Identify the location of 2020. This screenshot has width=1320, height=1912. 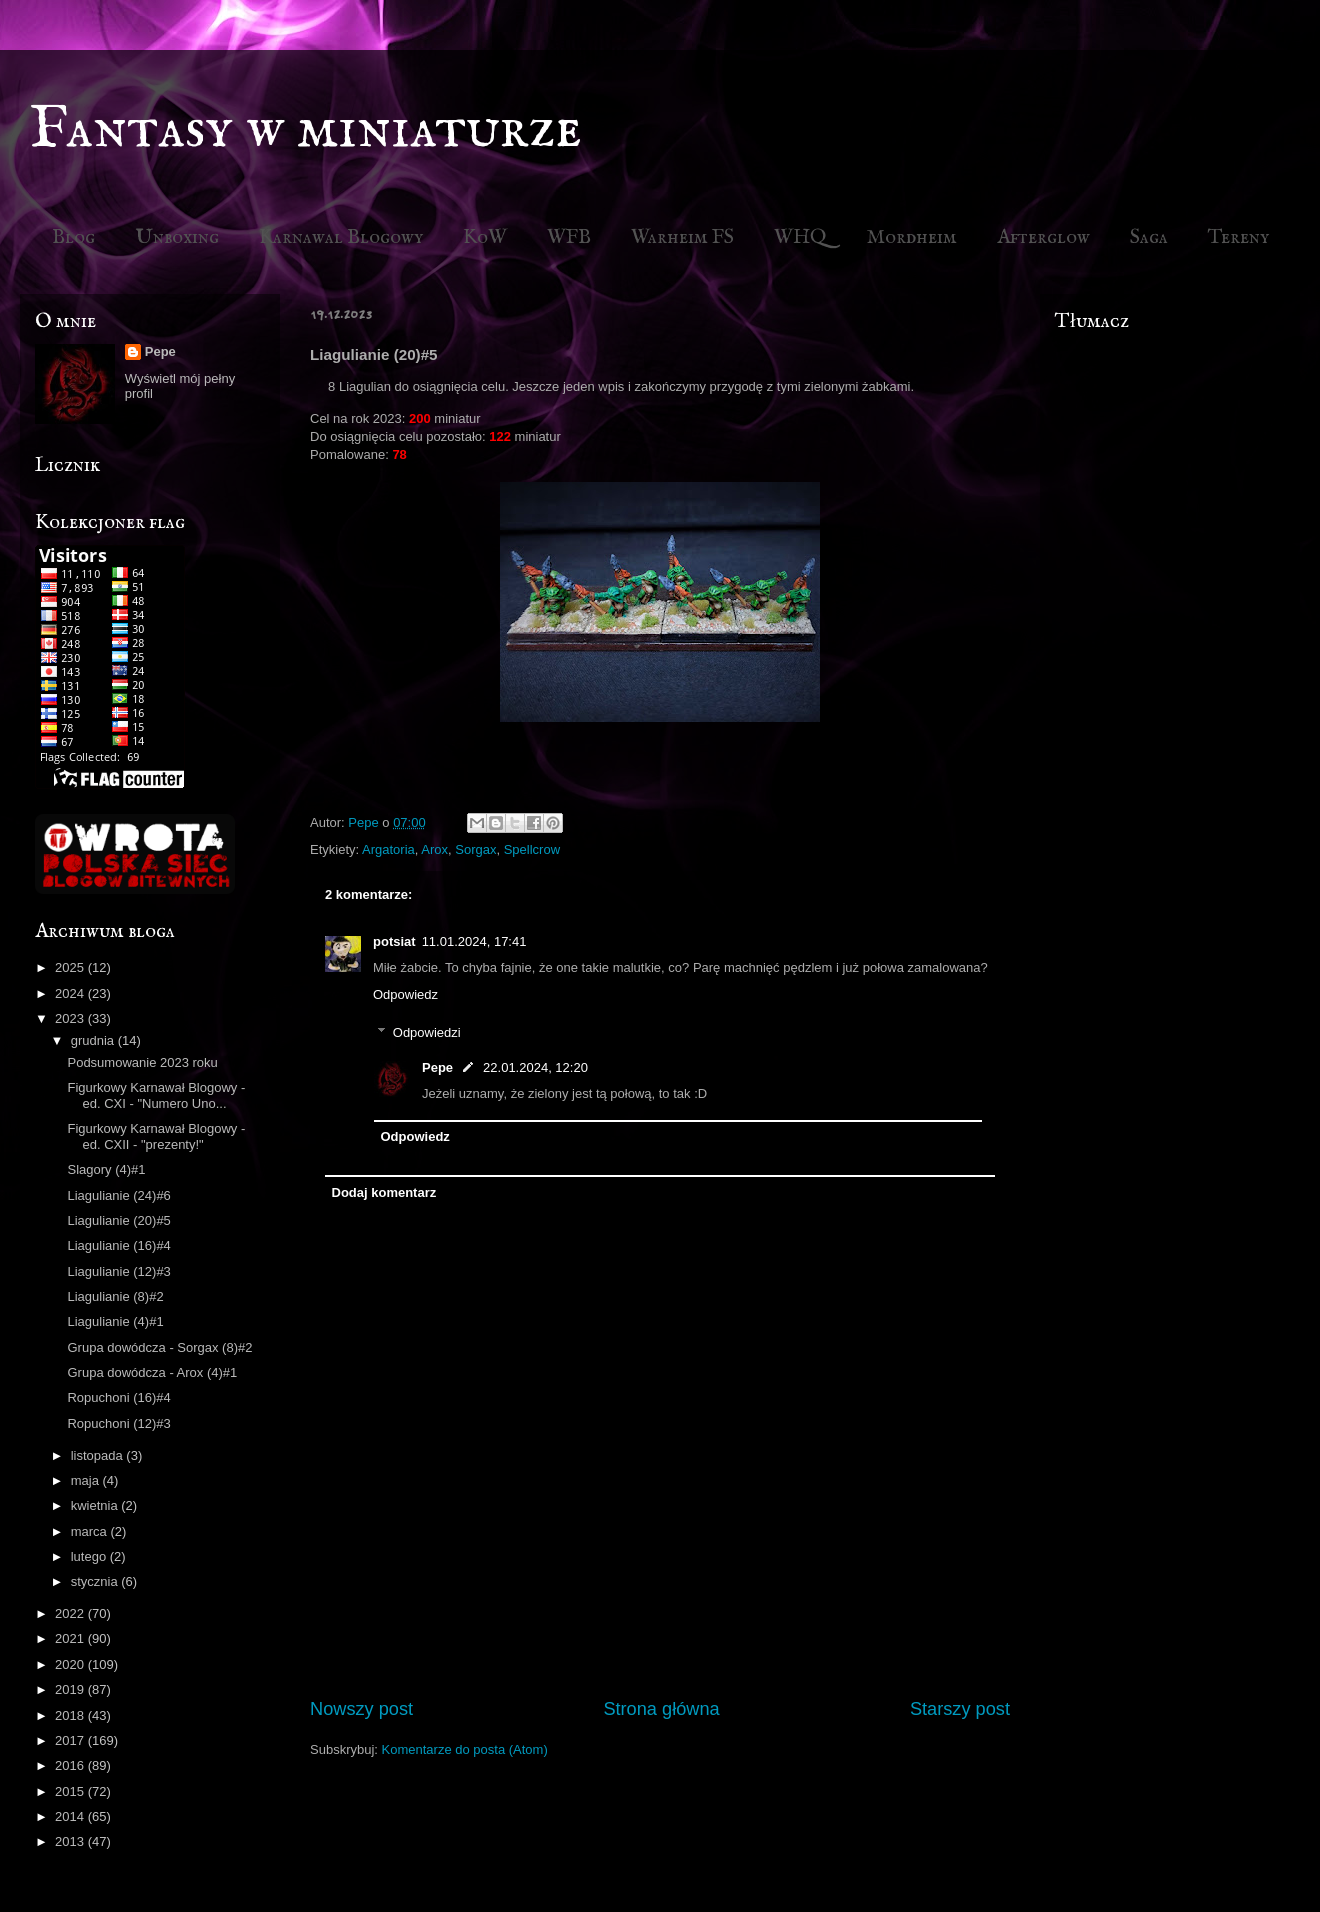
(71, 1664).